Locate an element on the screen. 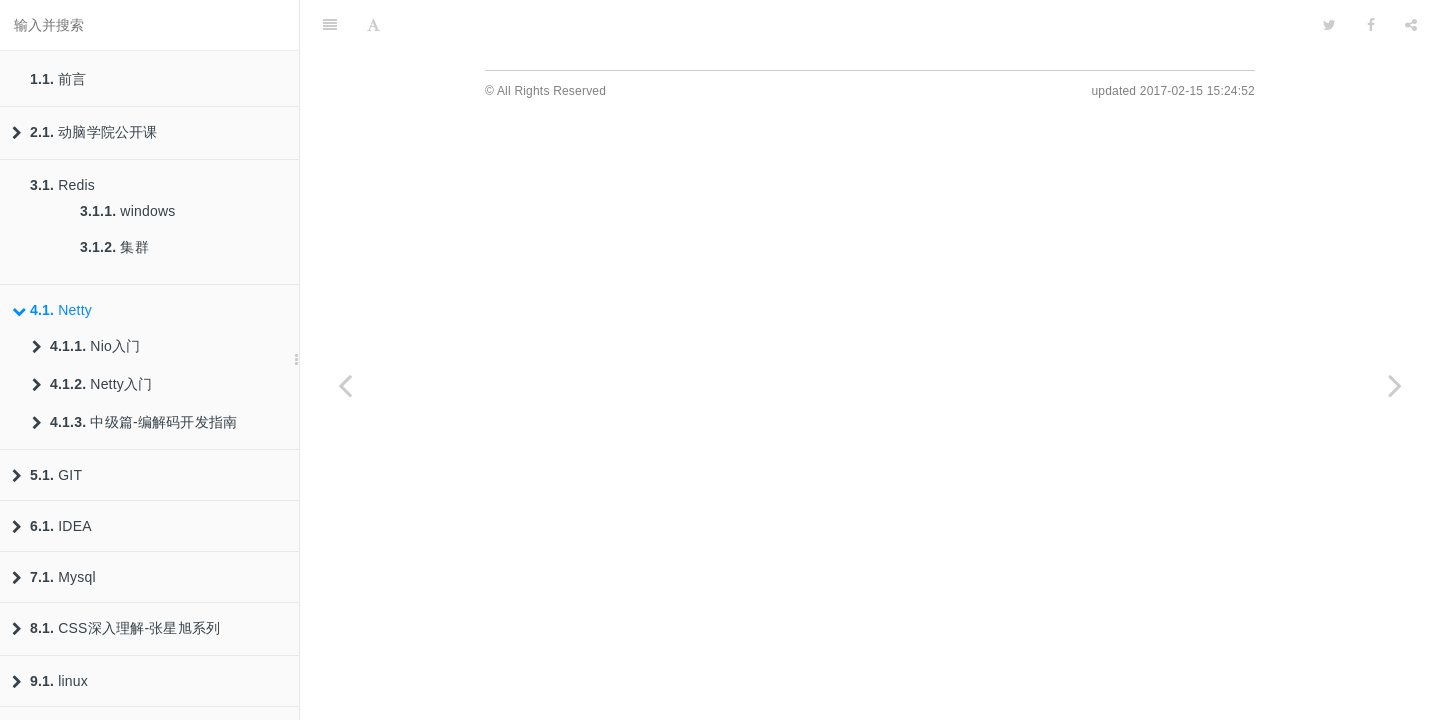  CSS深入理解-张星旭系列 is located at coordinates (116, 628).